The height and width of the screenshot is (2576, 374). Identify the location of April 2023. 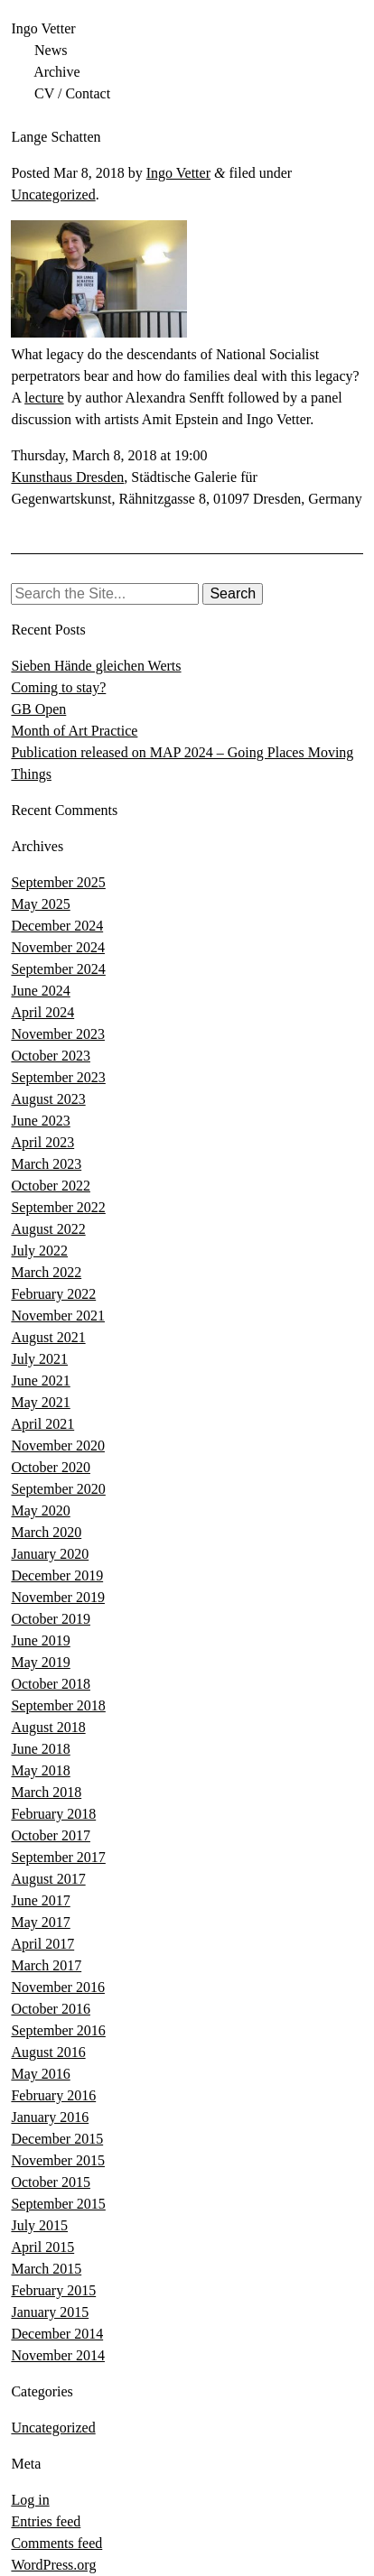
(42, 1142).